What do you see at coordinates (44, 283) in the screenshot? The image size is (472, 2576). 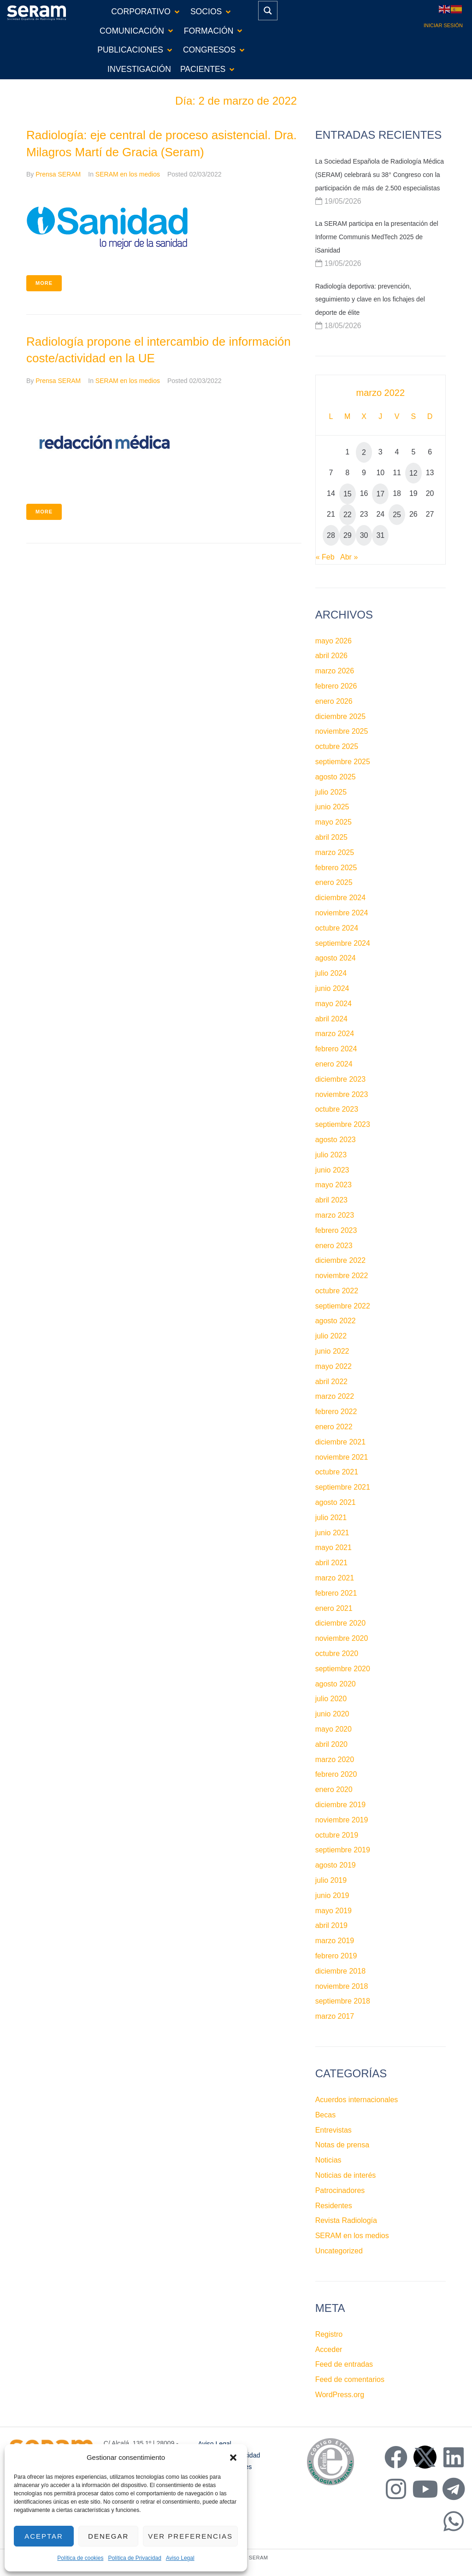 I see `More` at bounding box center [44, 283].